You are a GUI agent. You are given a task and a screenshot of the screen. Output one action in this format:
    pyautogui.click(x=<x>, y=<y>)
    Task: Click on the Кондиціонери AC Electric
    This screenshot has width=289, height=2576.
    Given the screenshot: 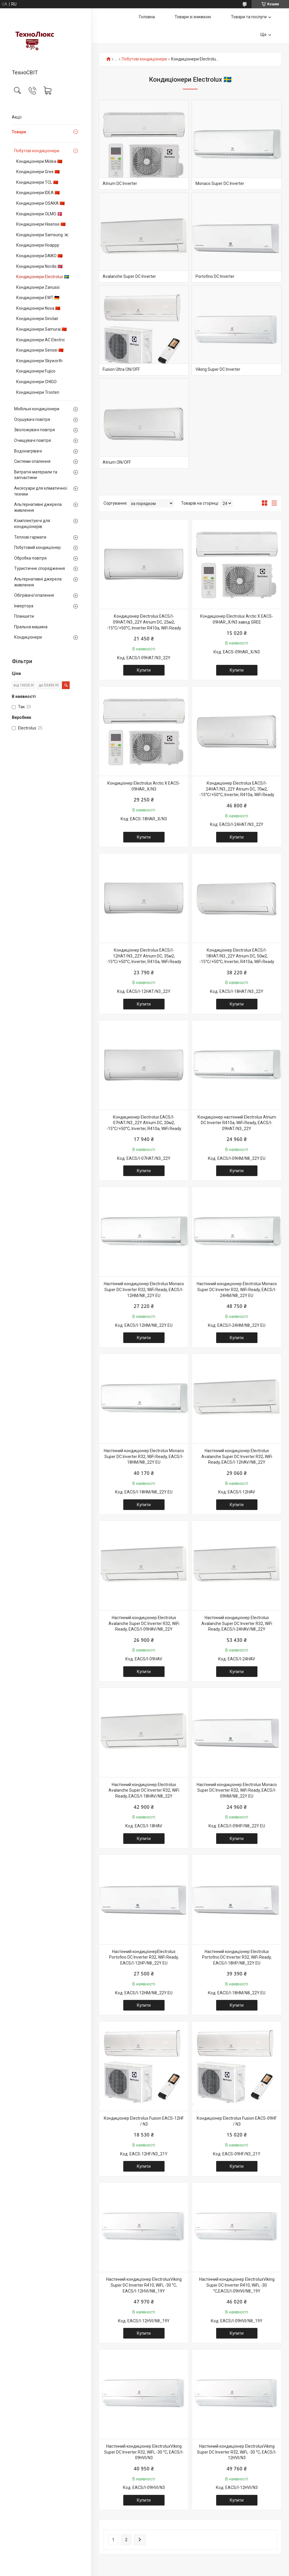 What is the action you would take?
    pyautogui.click(x=40, y=339)
    